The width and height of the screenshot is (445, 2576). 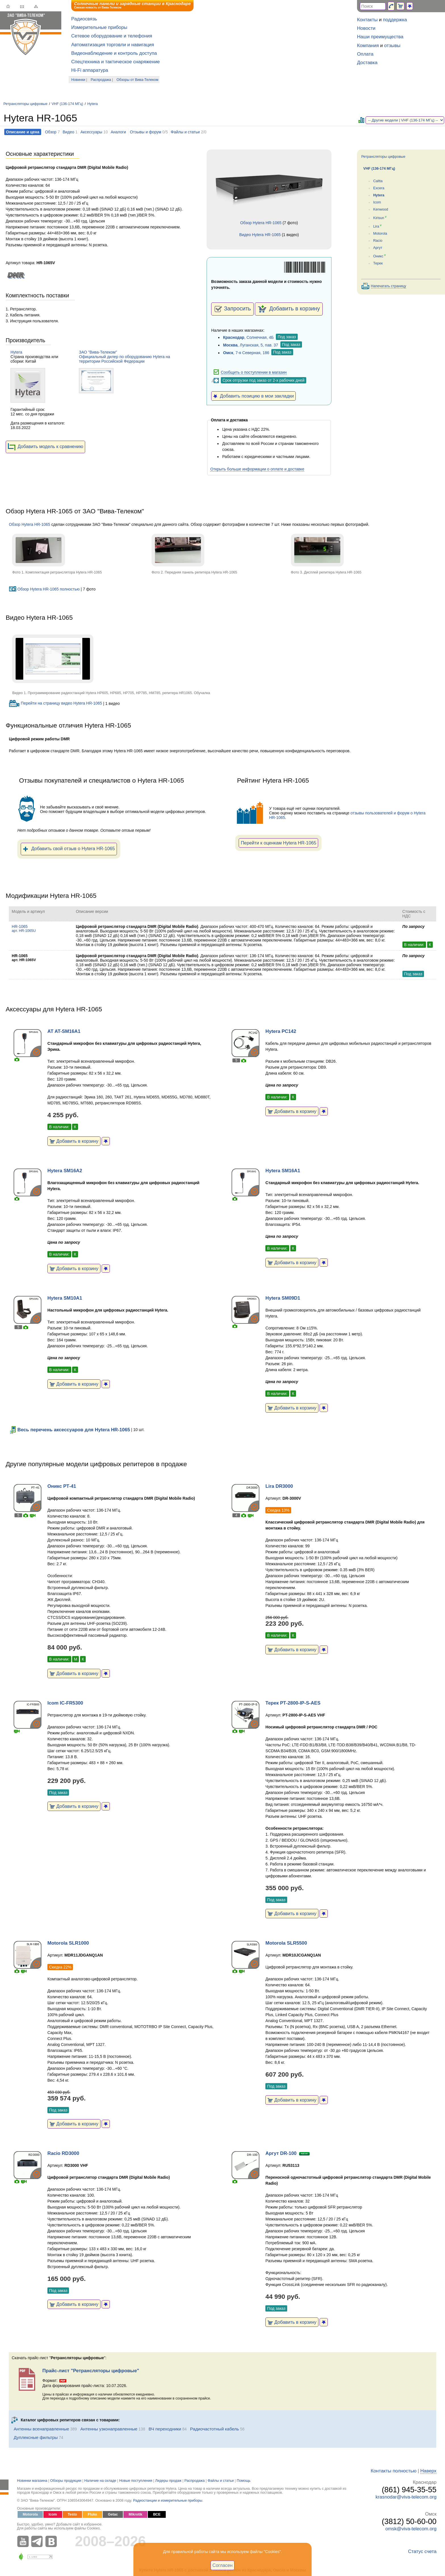 What do you see at coordinates (377, 202) in the screenshot?
I see `Icom` at bounding box center [377, 202].